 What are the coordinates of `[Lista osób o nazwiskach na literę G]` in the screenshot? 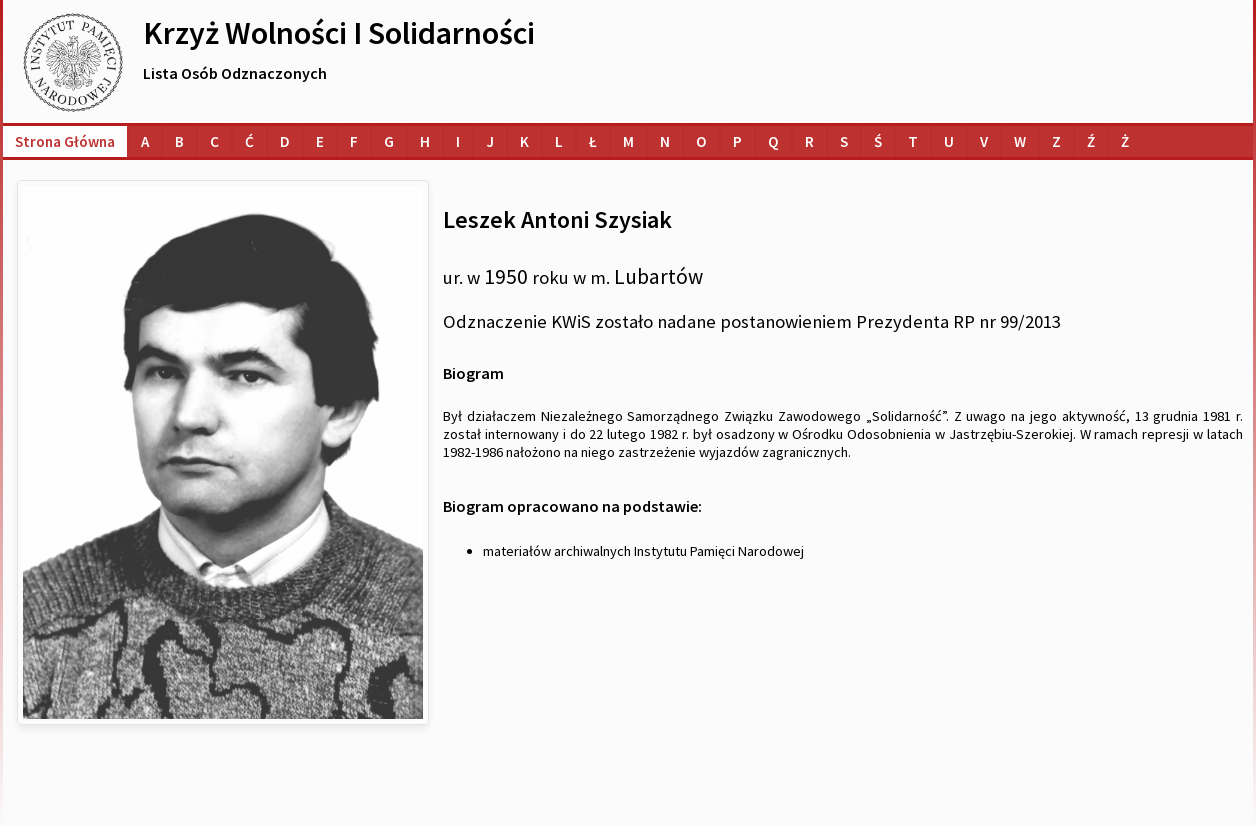 It's located at (389, 141).